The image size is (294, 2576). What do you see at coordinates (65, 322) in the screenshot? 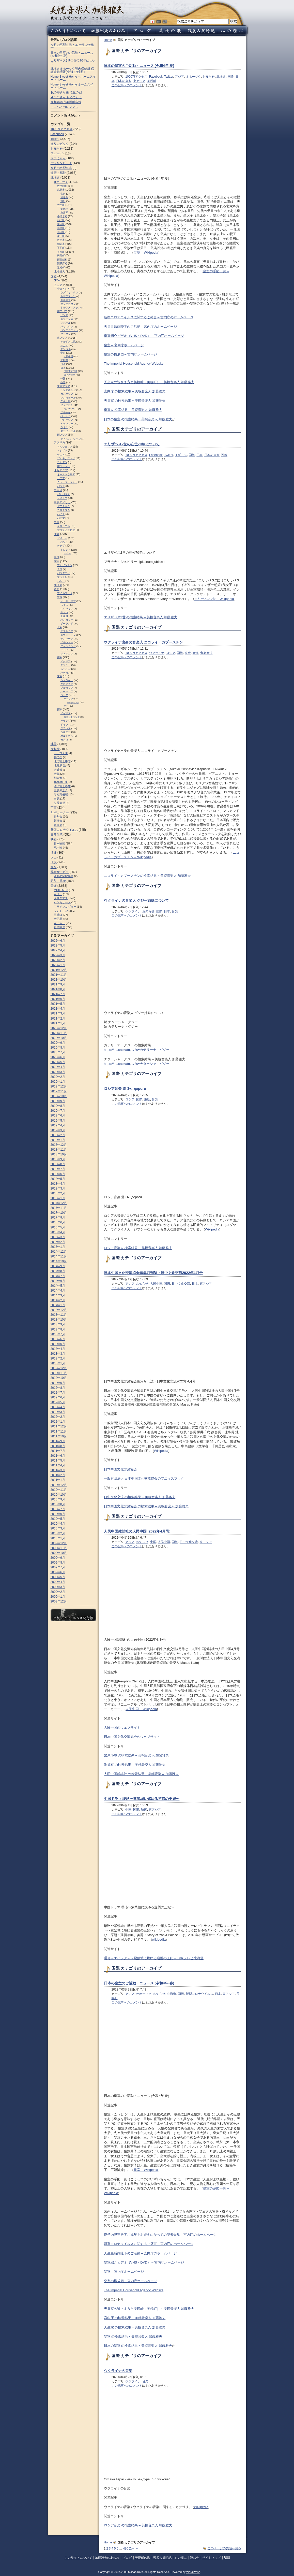
I see `ネパール` at bounding box center [65, 322].